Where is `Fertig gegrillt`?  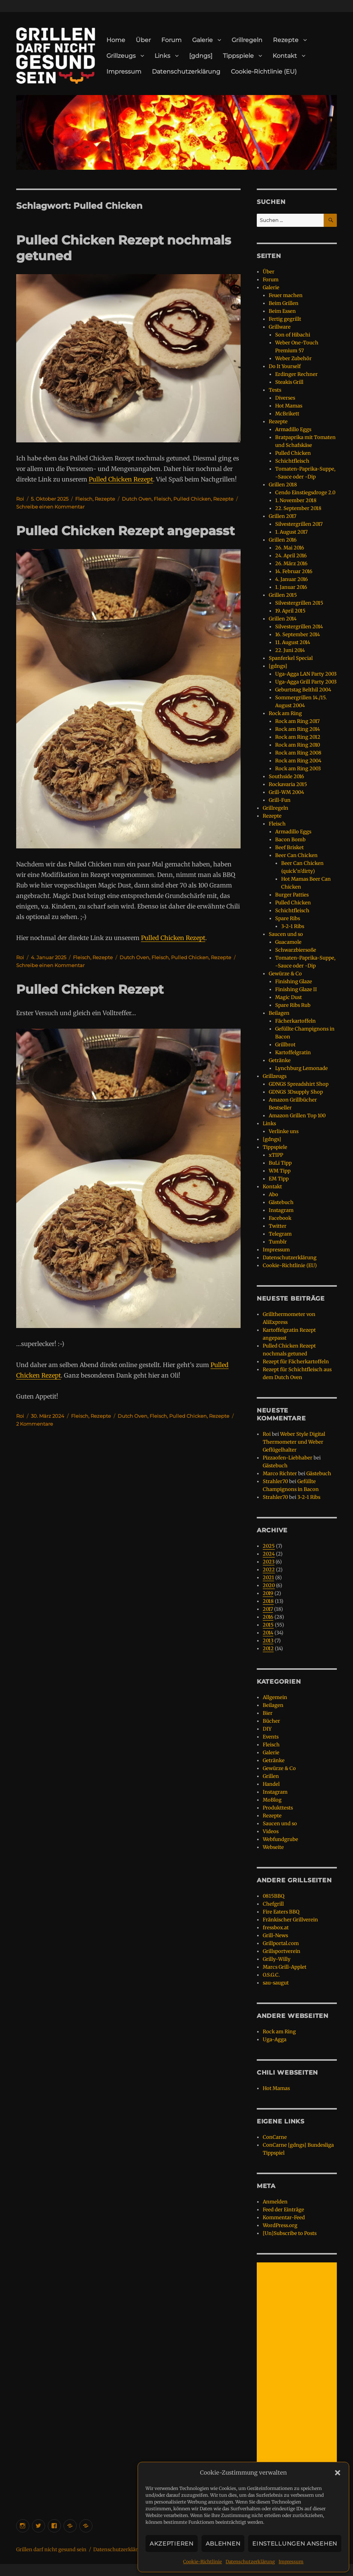
Fertig gegrillt is located at coordinates (285, 319).